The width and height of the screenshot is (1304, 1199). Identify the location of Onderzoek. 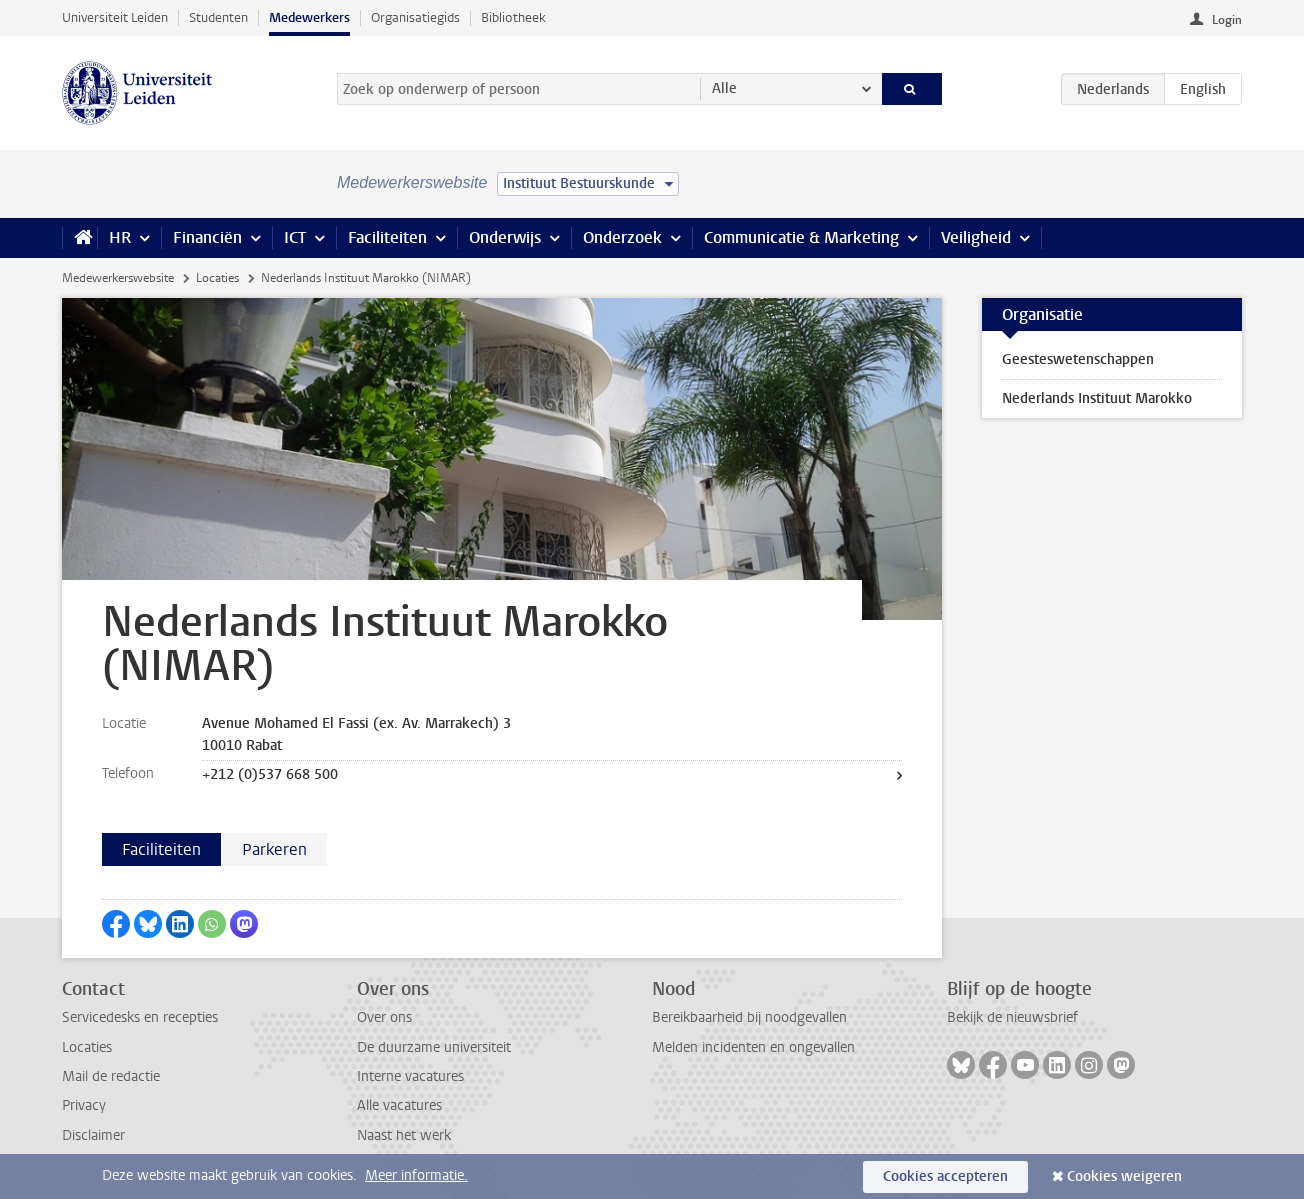
(622, 237).